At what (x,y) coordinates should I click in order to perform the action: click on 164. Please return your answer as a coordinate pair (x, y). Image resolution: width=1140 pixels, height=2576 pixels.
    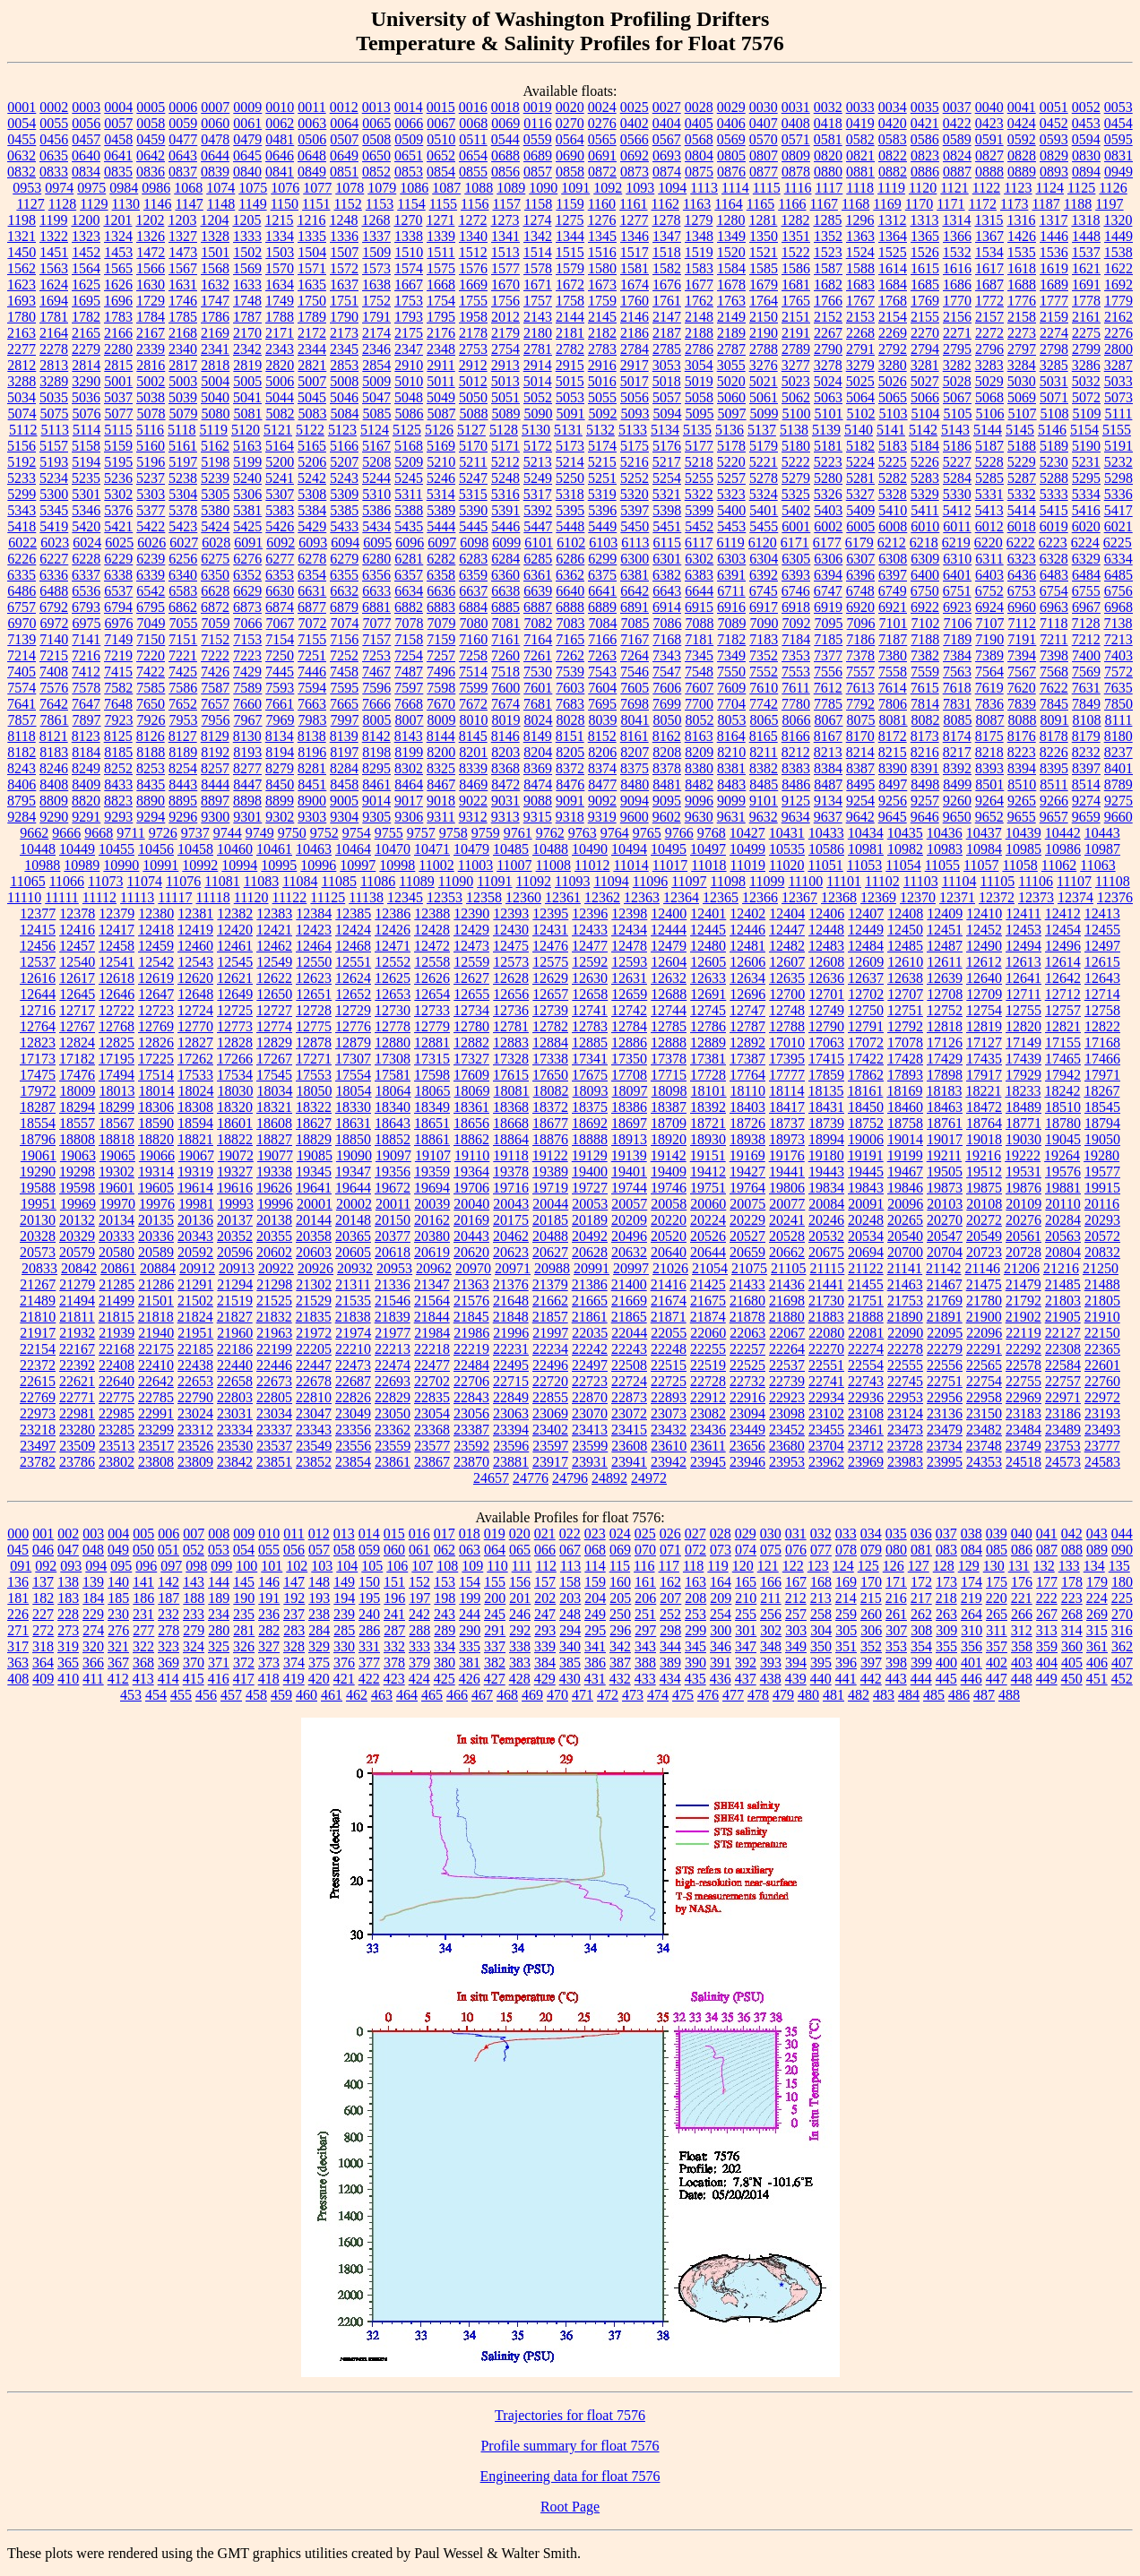
    Looking at the image, I should click on (720, 1582).